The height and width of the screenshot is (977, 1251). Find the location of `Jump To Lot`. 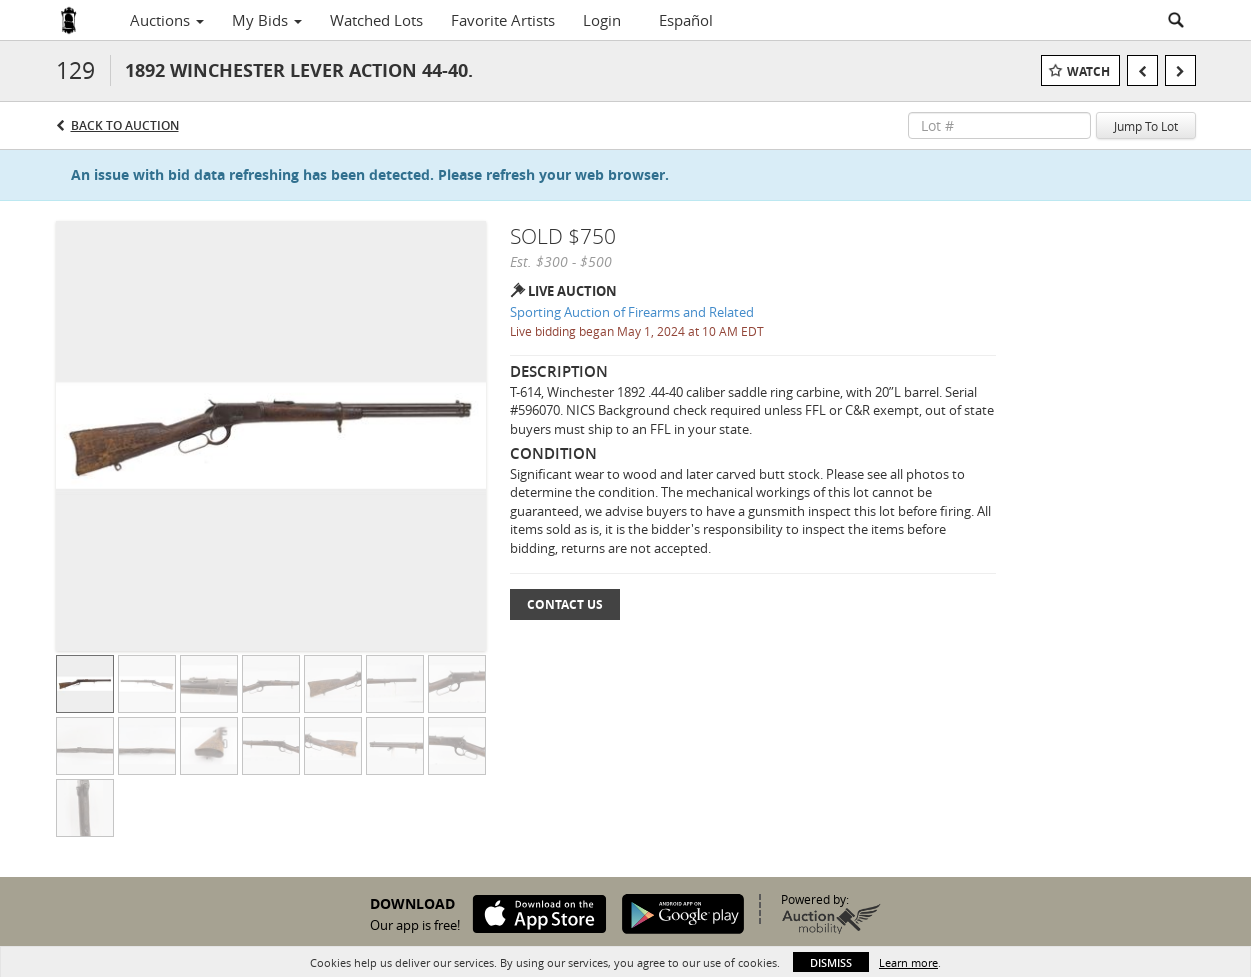

Jump To Lot is located at coordinates (1146, 126).